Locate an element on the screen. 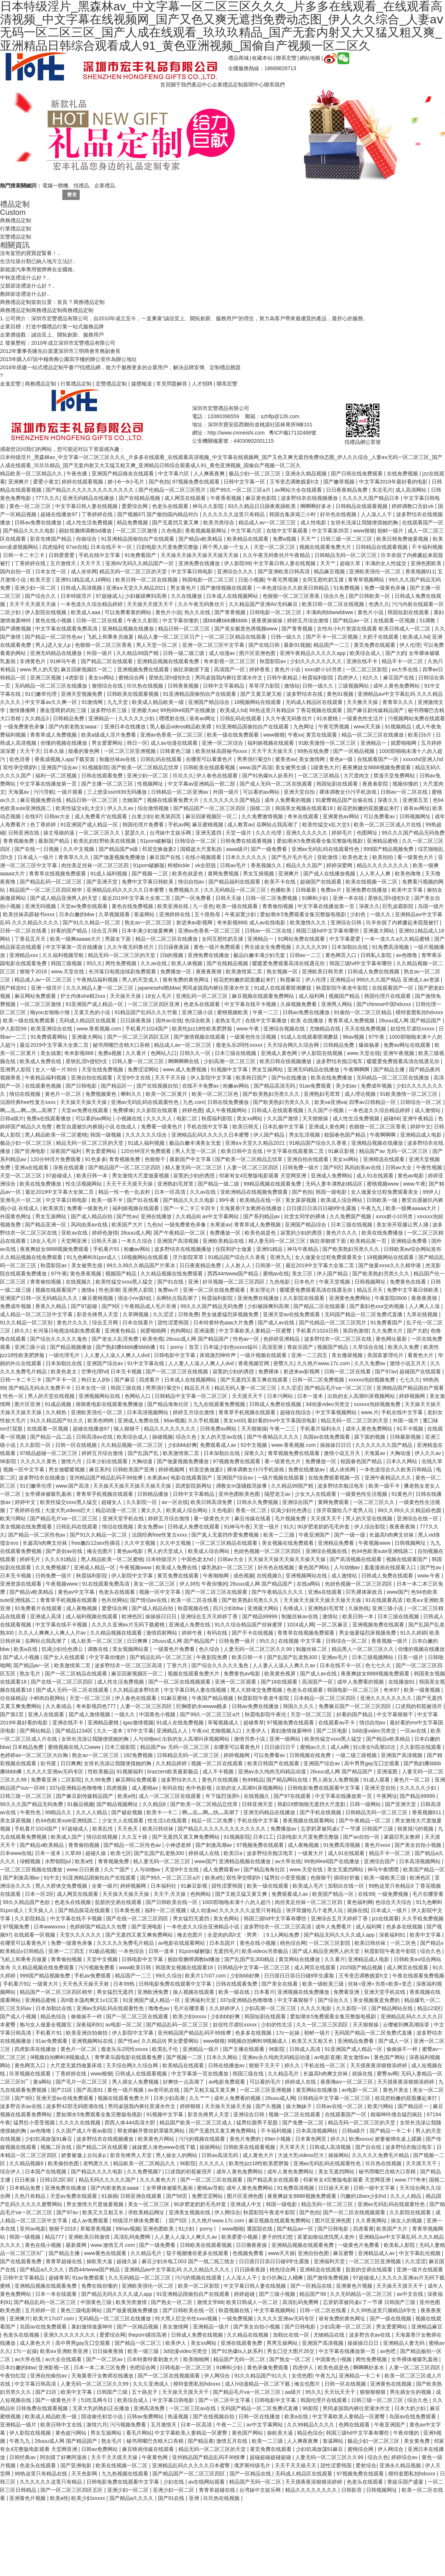  蜜桃av导航 is located at coordinates (210, 2188).